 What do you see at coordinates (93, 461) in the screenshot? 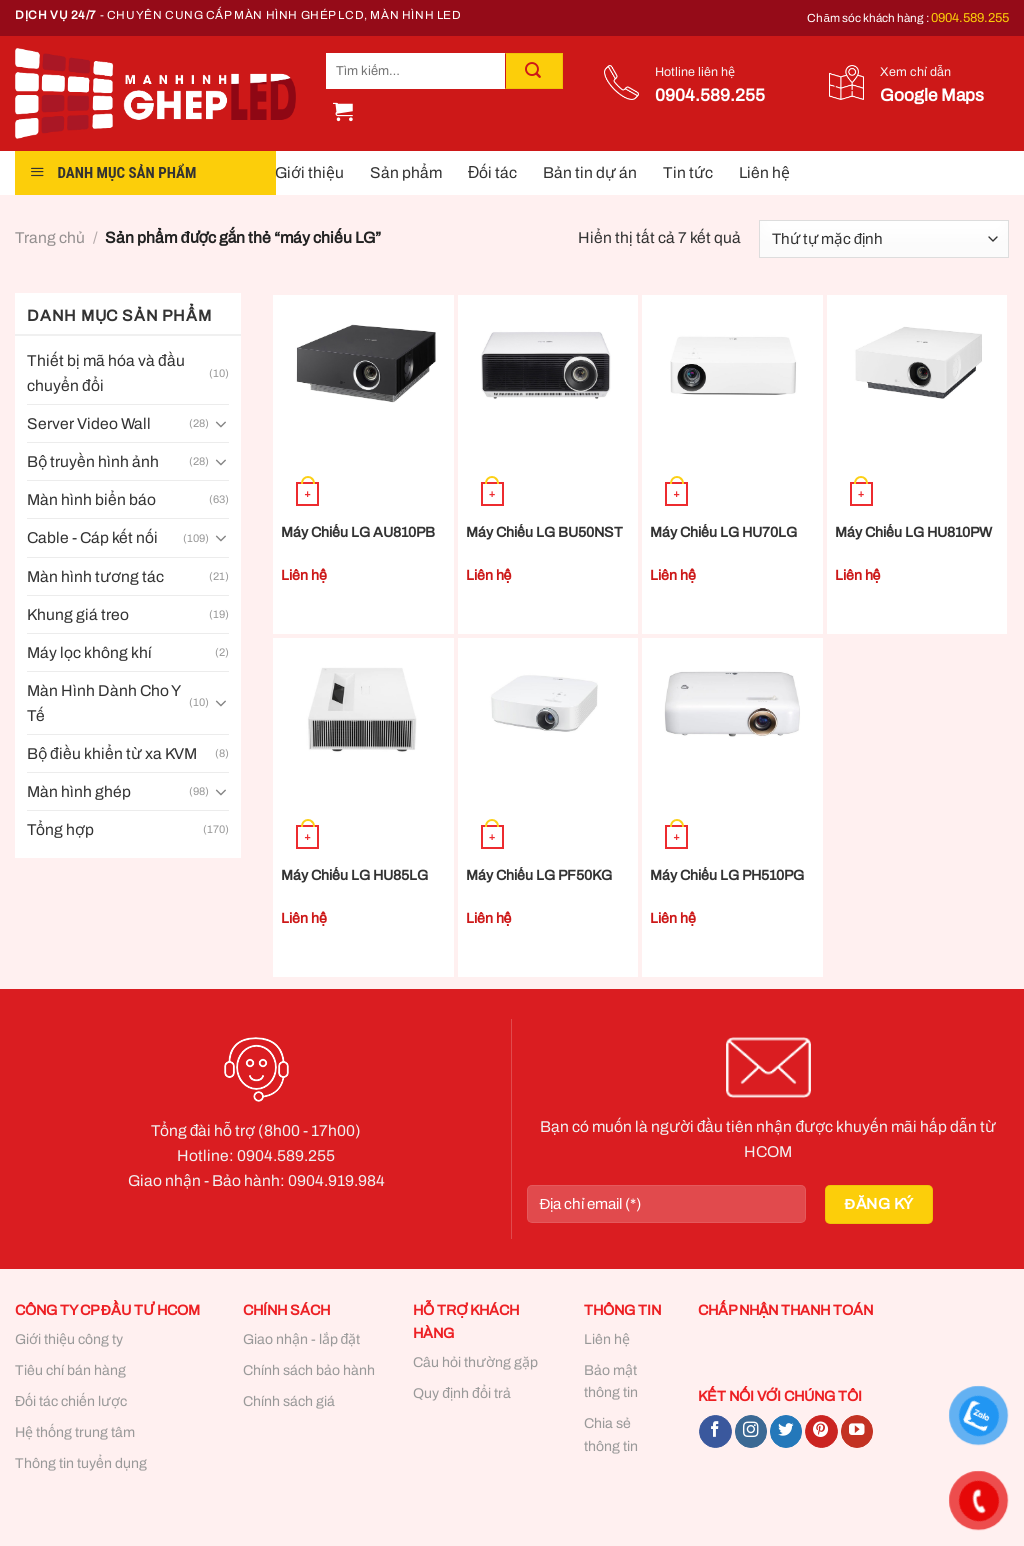
I see `Bộ truyền hình ảnh` at bounding box center [93, 461].